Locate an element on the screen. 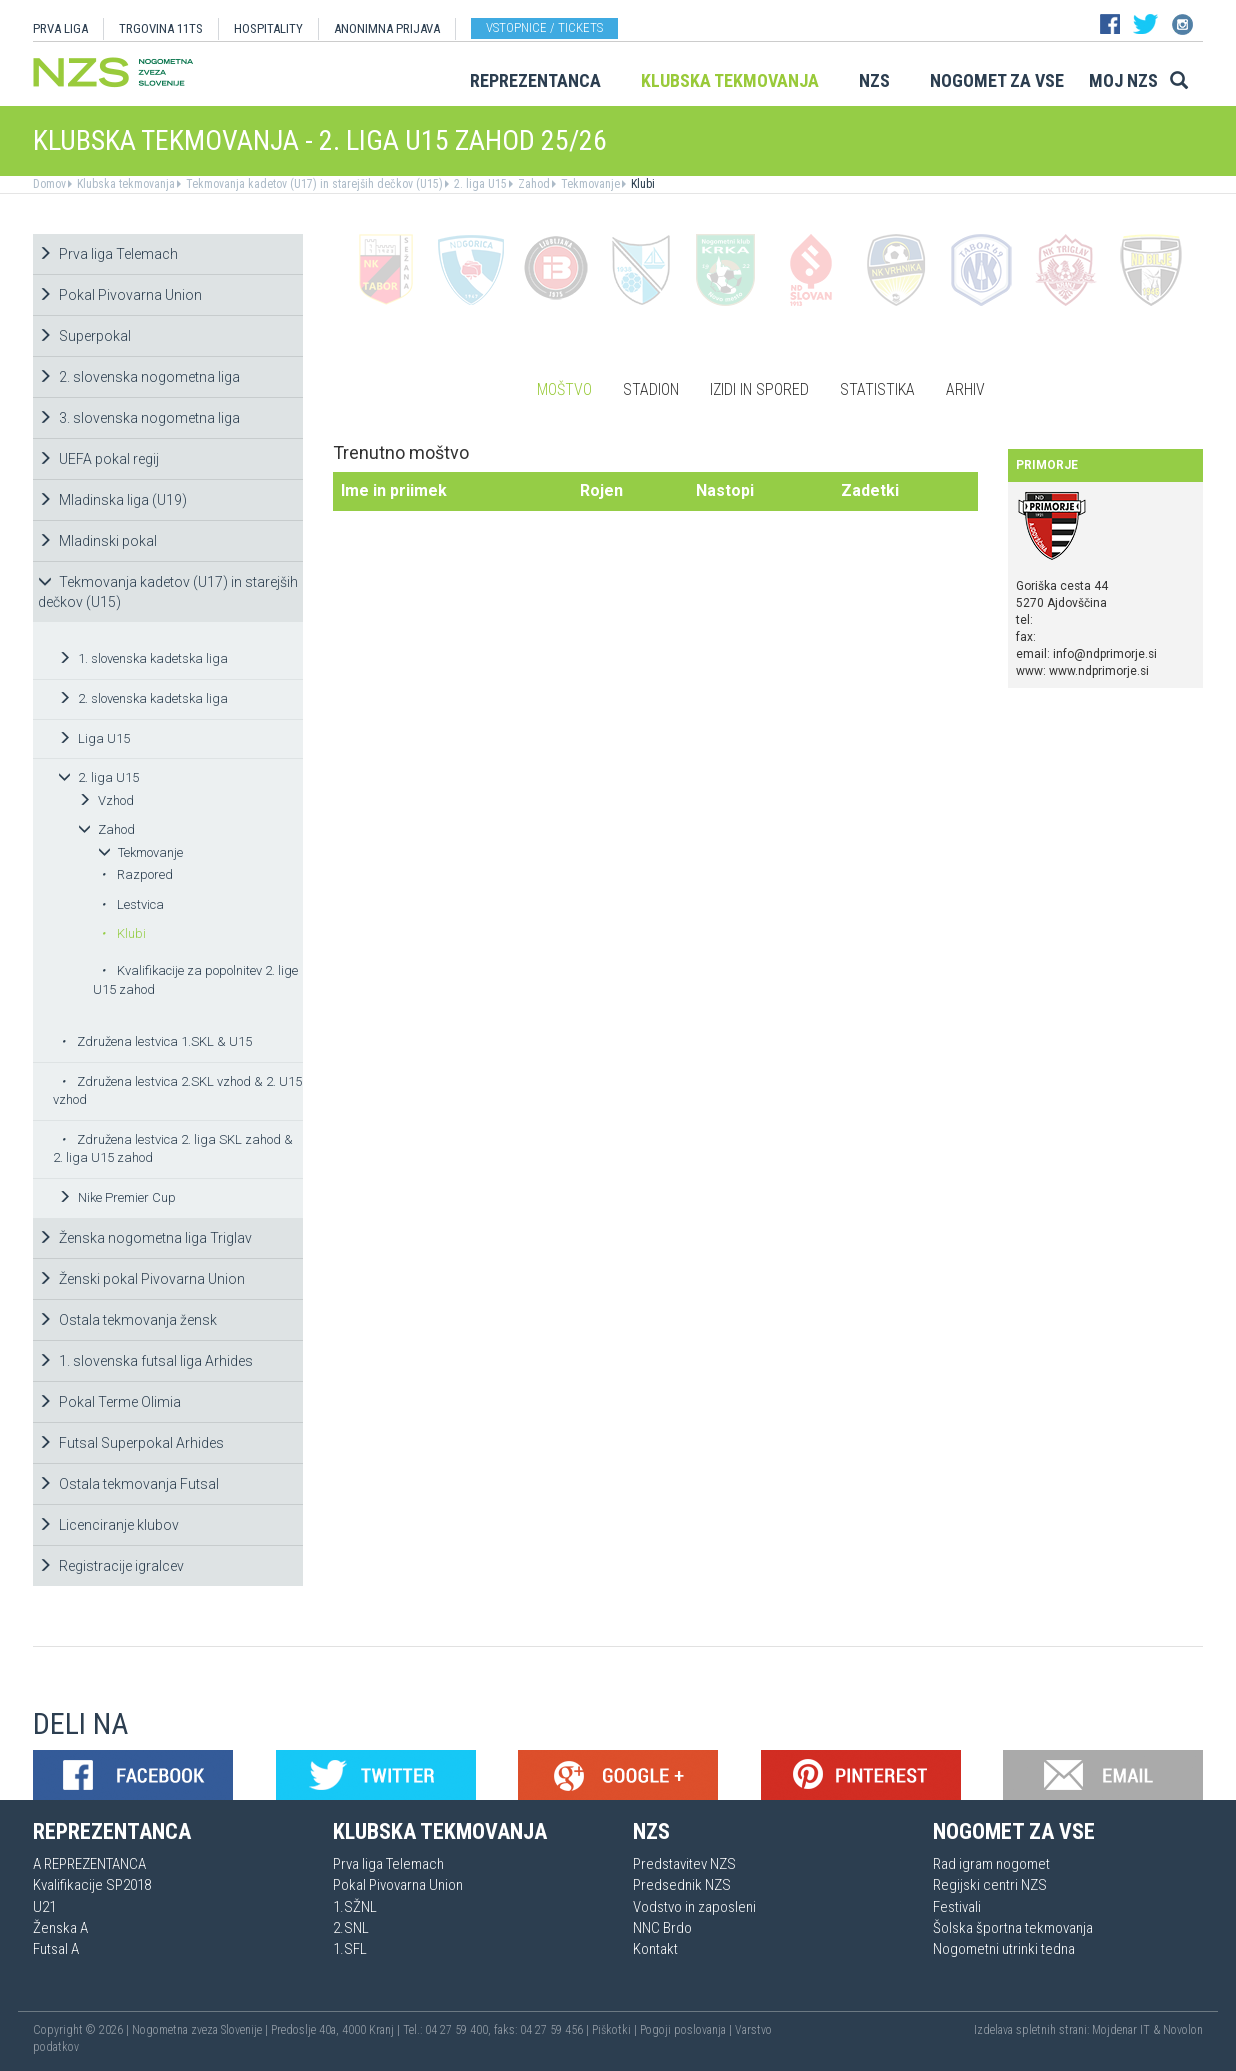 The width and height of the screenshot is (1236, 2071). Ostala tekmovanja Futsal is located at coordinates (128, 1484).